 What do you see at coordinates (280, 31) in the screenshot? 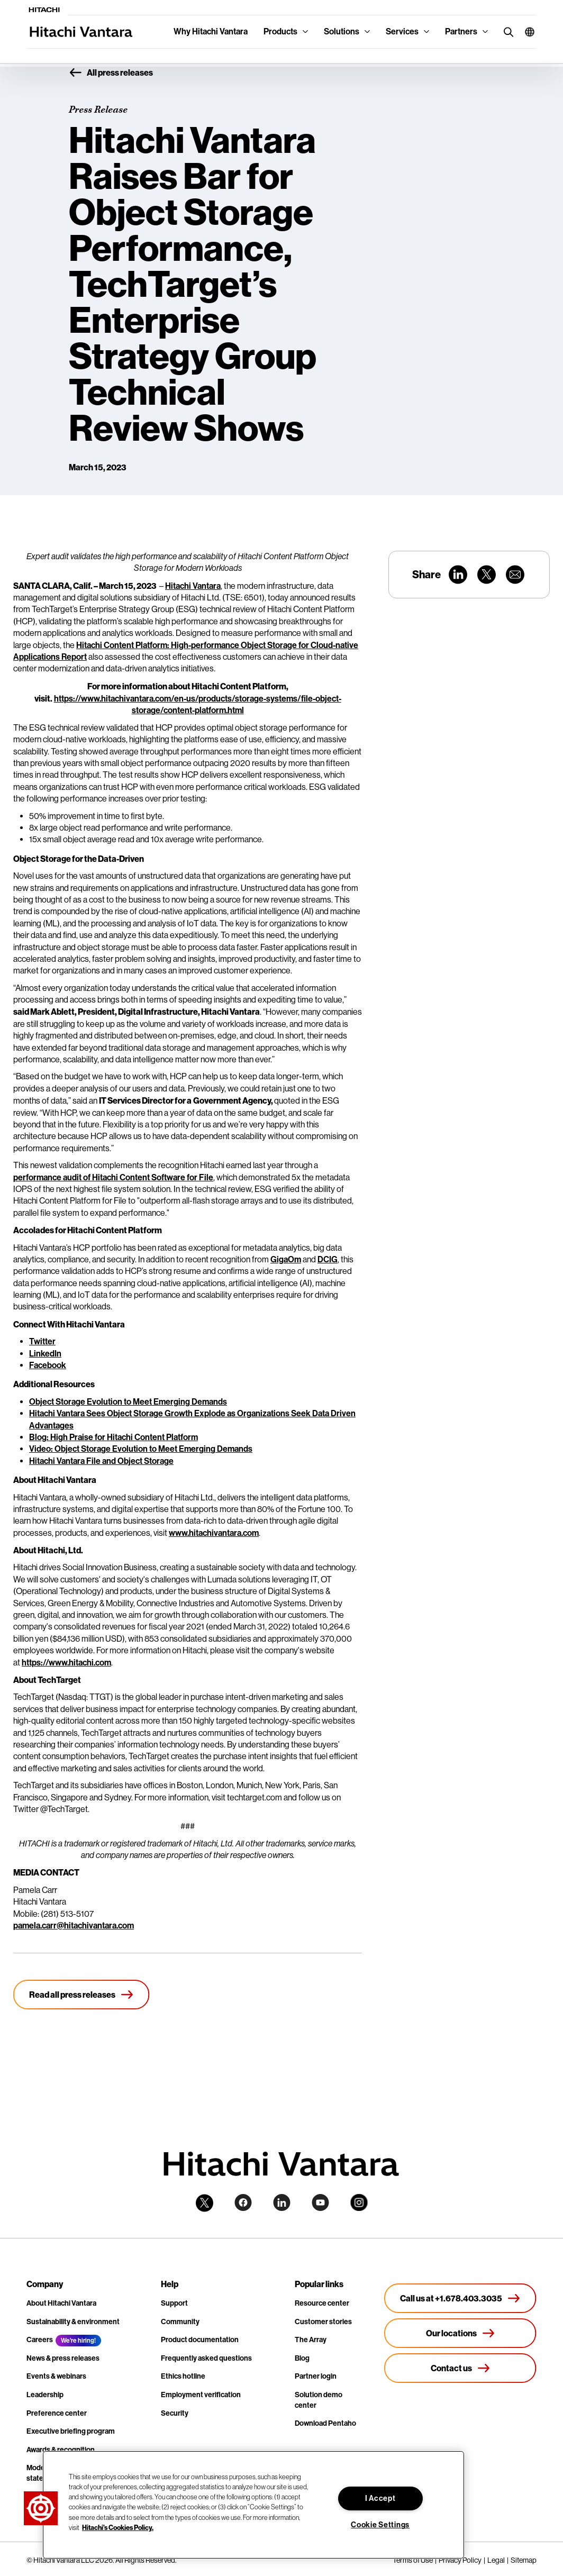
I see `Products` at bounding box center [280, 31].